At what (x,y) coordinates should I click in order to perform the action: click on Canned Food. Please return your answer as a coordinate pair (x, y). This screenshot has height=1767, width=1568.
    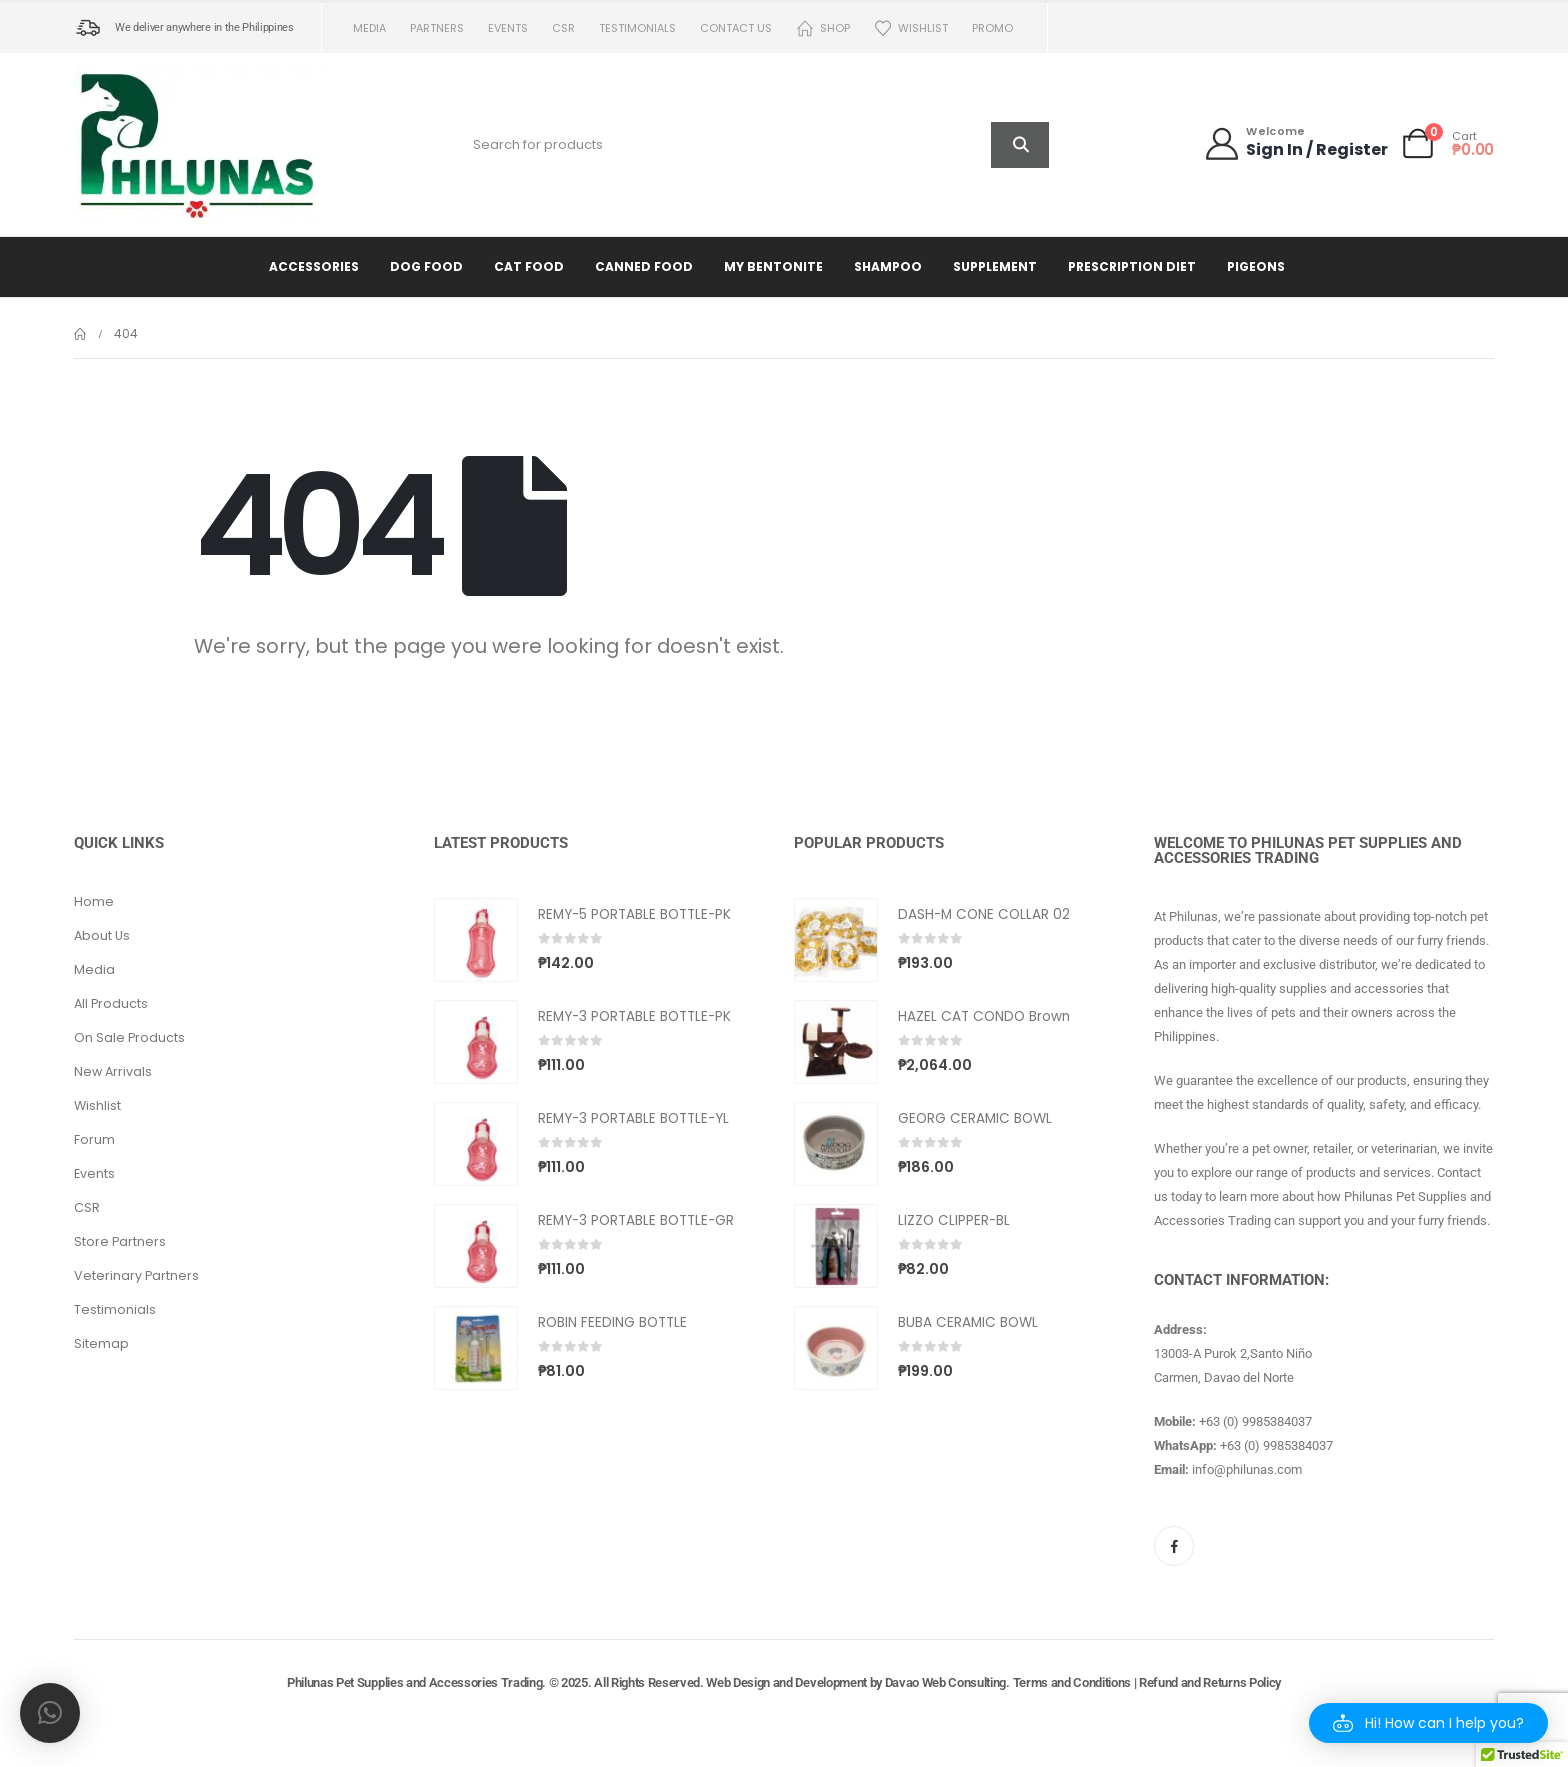
    Looking at the image, I should click on (644, 266).